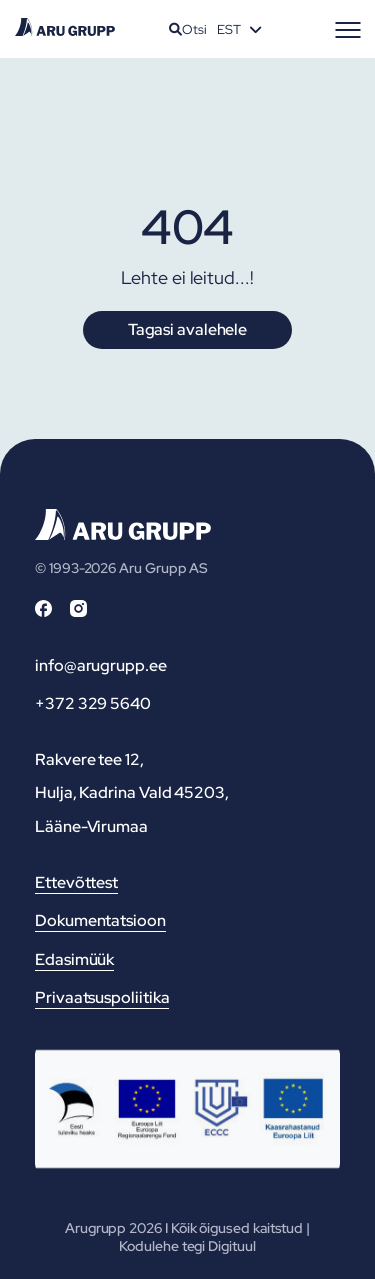 This screenshot has width=375, height=1279. I want to click on Otsi, so click(188, 29).